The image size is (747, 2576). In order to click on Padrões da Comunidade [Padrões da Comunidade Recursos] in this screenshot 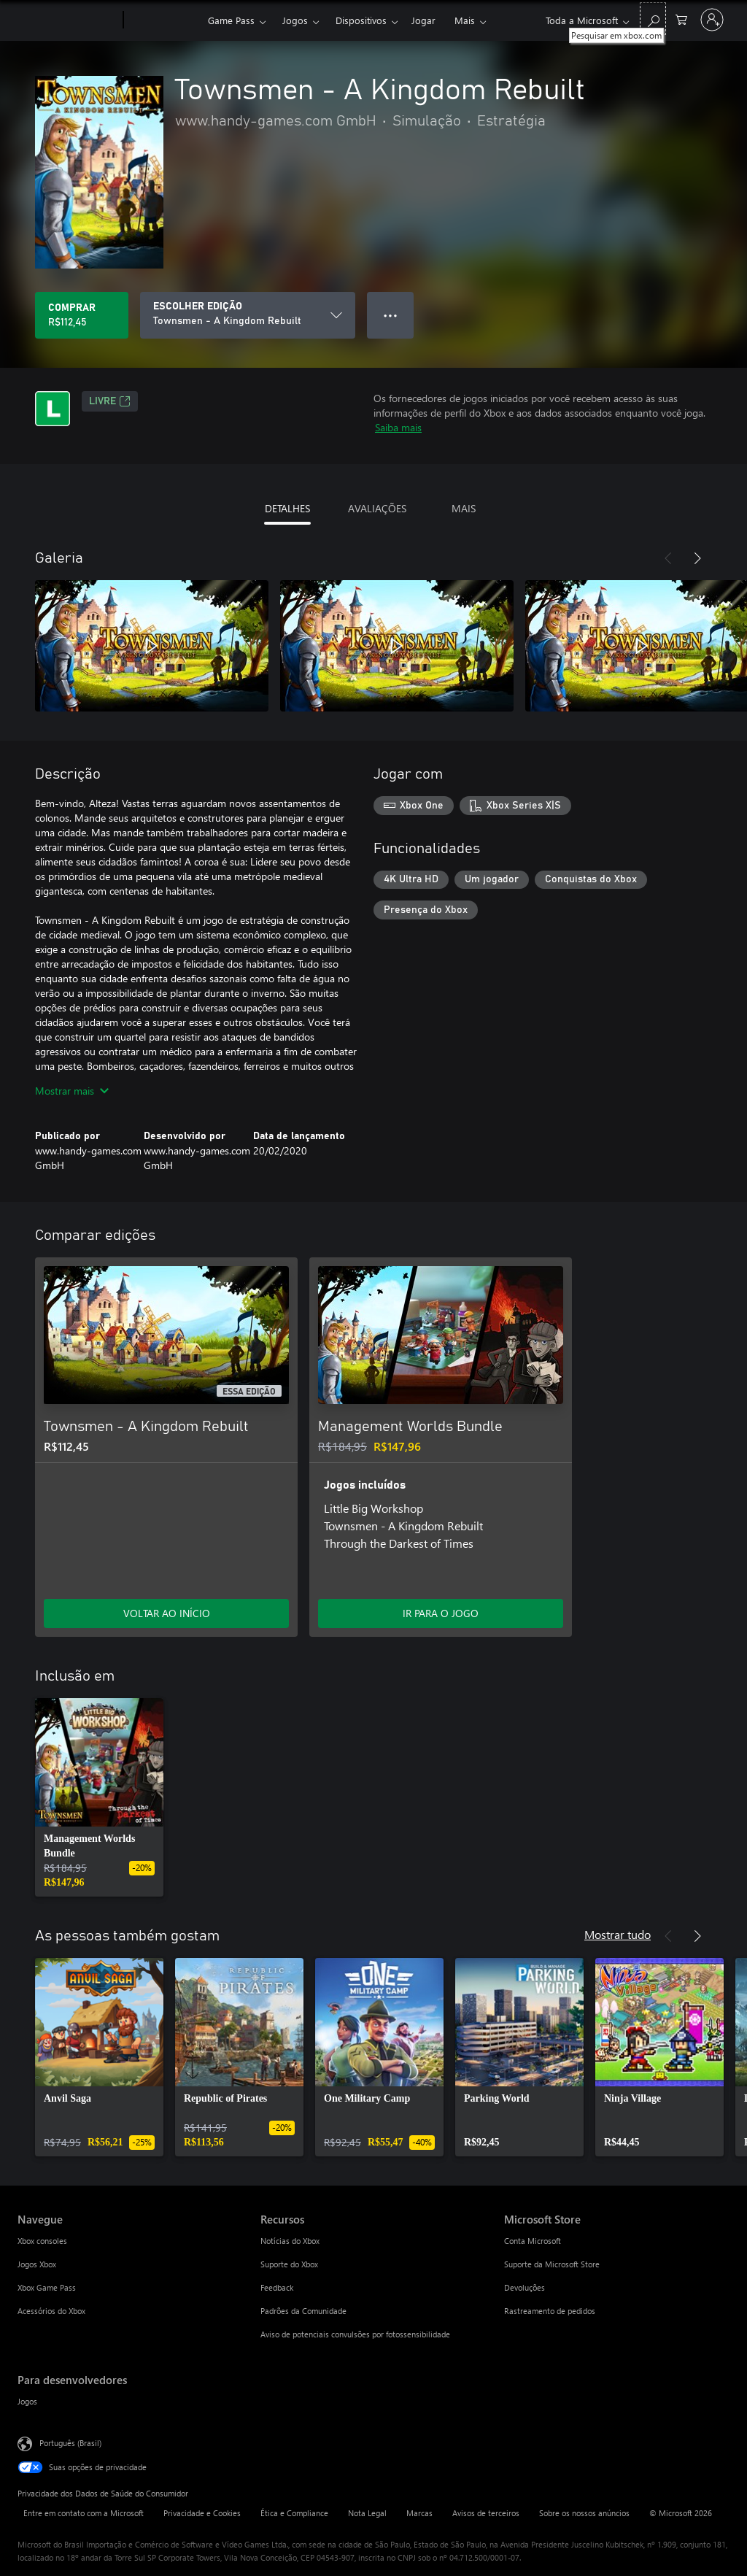, I will do `click(303, 2310)`.